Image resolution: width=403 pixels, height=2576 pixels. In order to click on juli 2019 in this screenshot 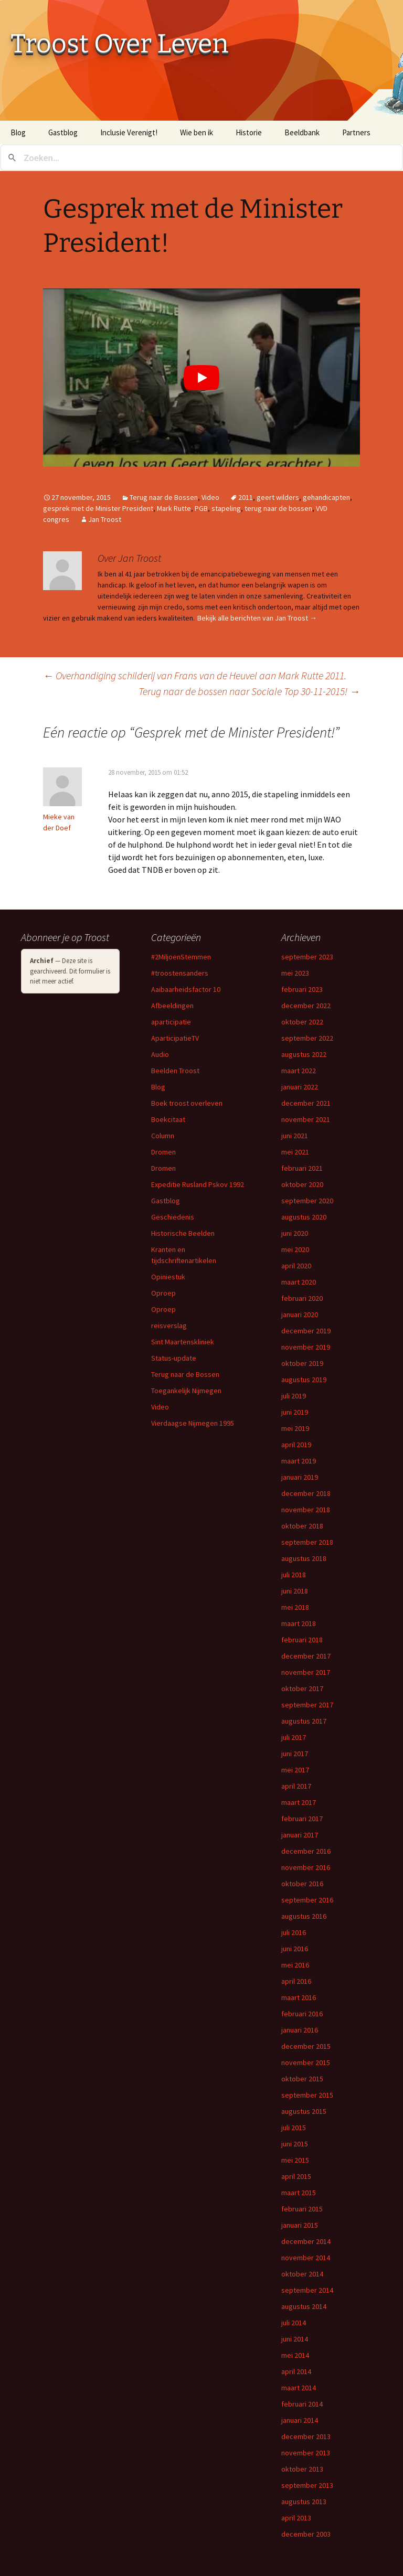, I will do `click(293, 1396)`.